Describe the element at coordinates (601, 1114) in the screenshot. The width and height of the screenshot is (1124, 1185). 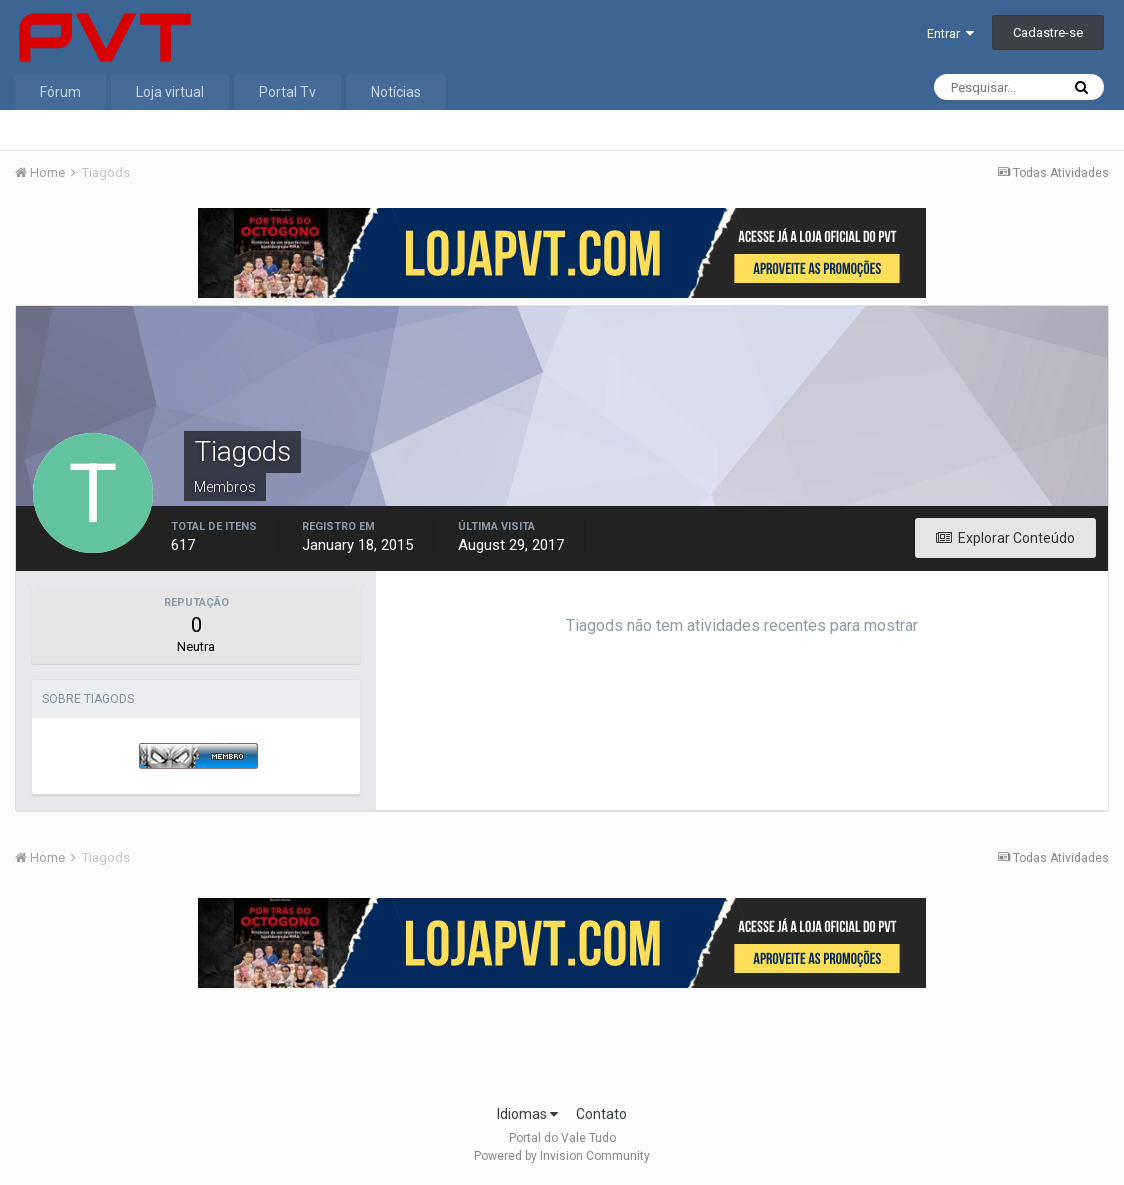
I see `Contato` at that location.